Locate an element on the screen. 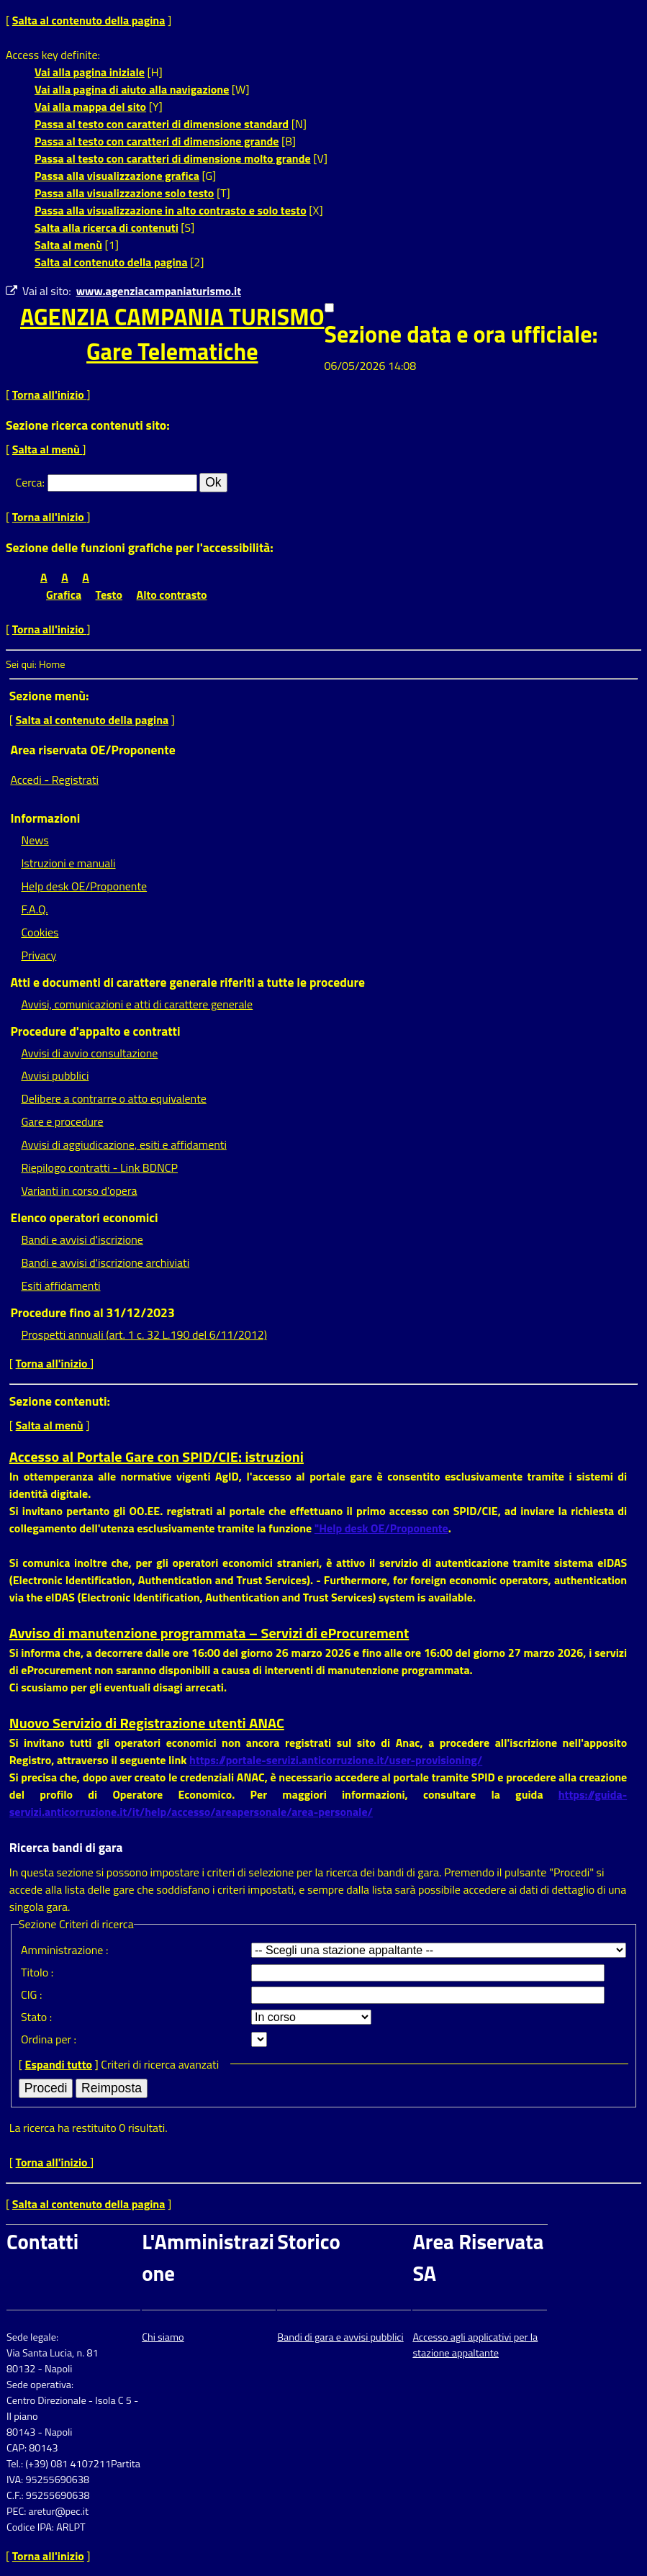  Torna all'inizio is located at coordinates (49, 394).